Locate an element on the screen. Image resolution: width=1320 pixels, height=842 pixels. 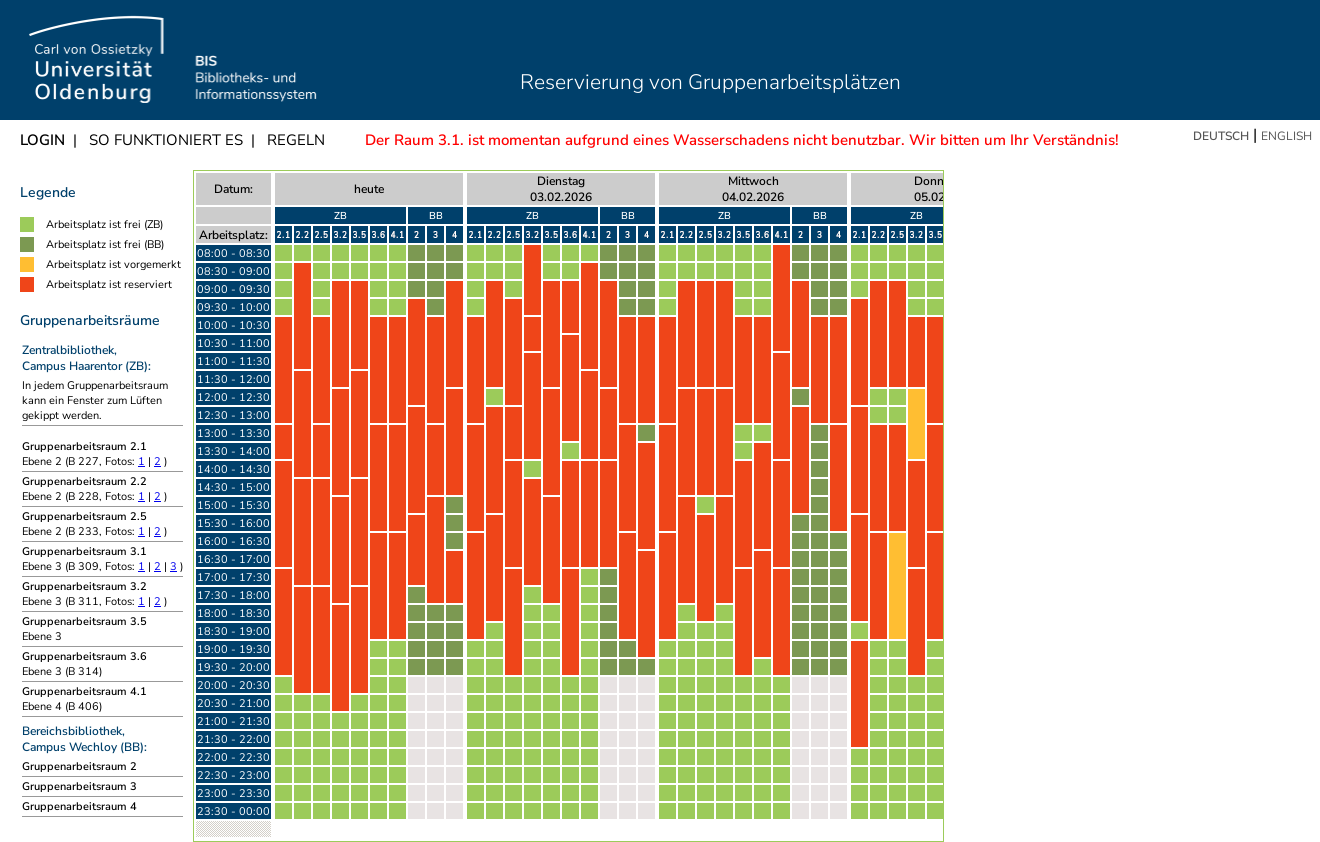
Deutsch is located at coordinates (1221, 136).